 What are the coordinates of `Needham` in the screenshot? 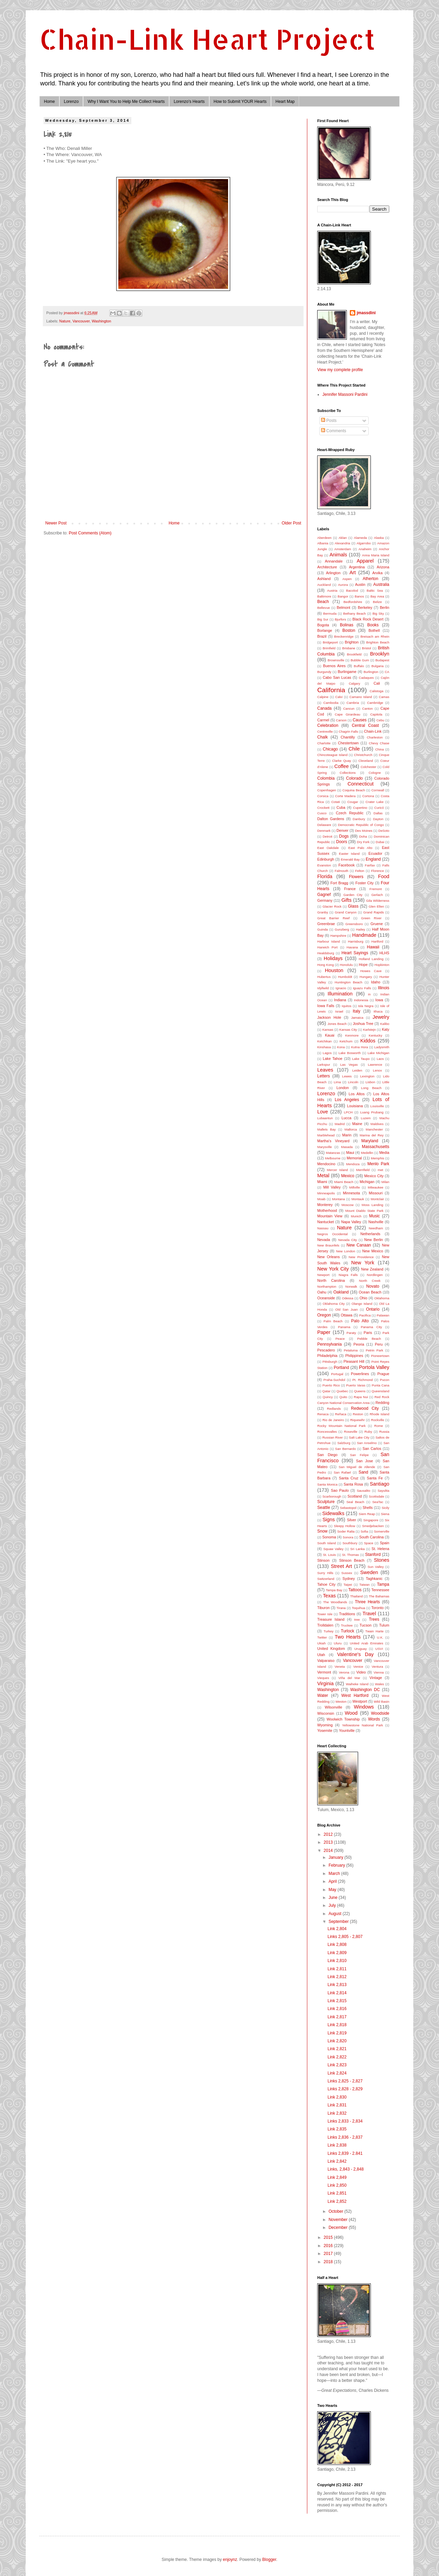 It's located at (376, 1228).